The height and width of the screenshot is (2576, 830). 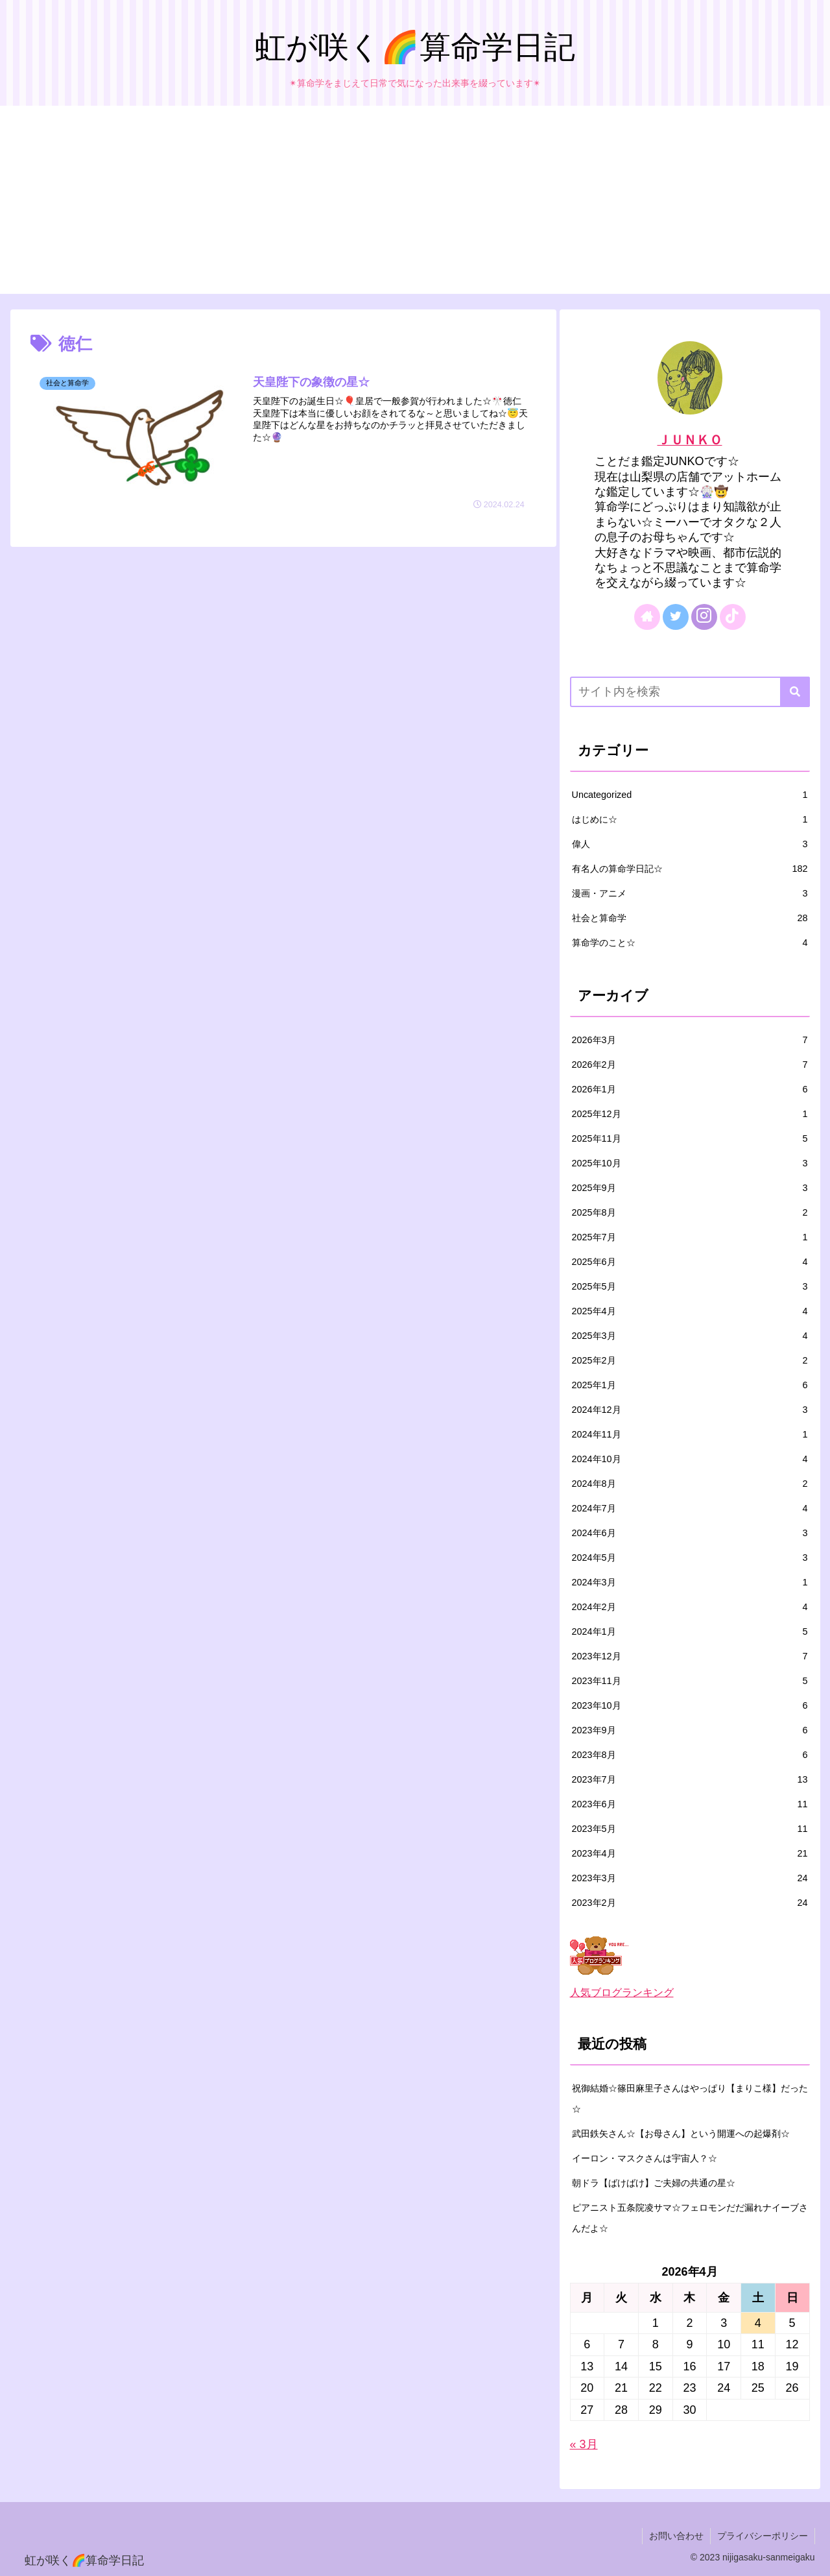 What do you see at coordinates (690, 1385) in the screenshot?
I see `2025年1月` at bounding box center [690, 1385].